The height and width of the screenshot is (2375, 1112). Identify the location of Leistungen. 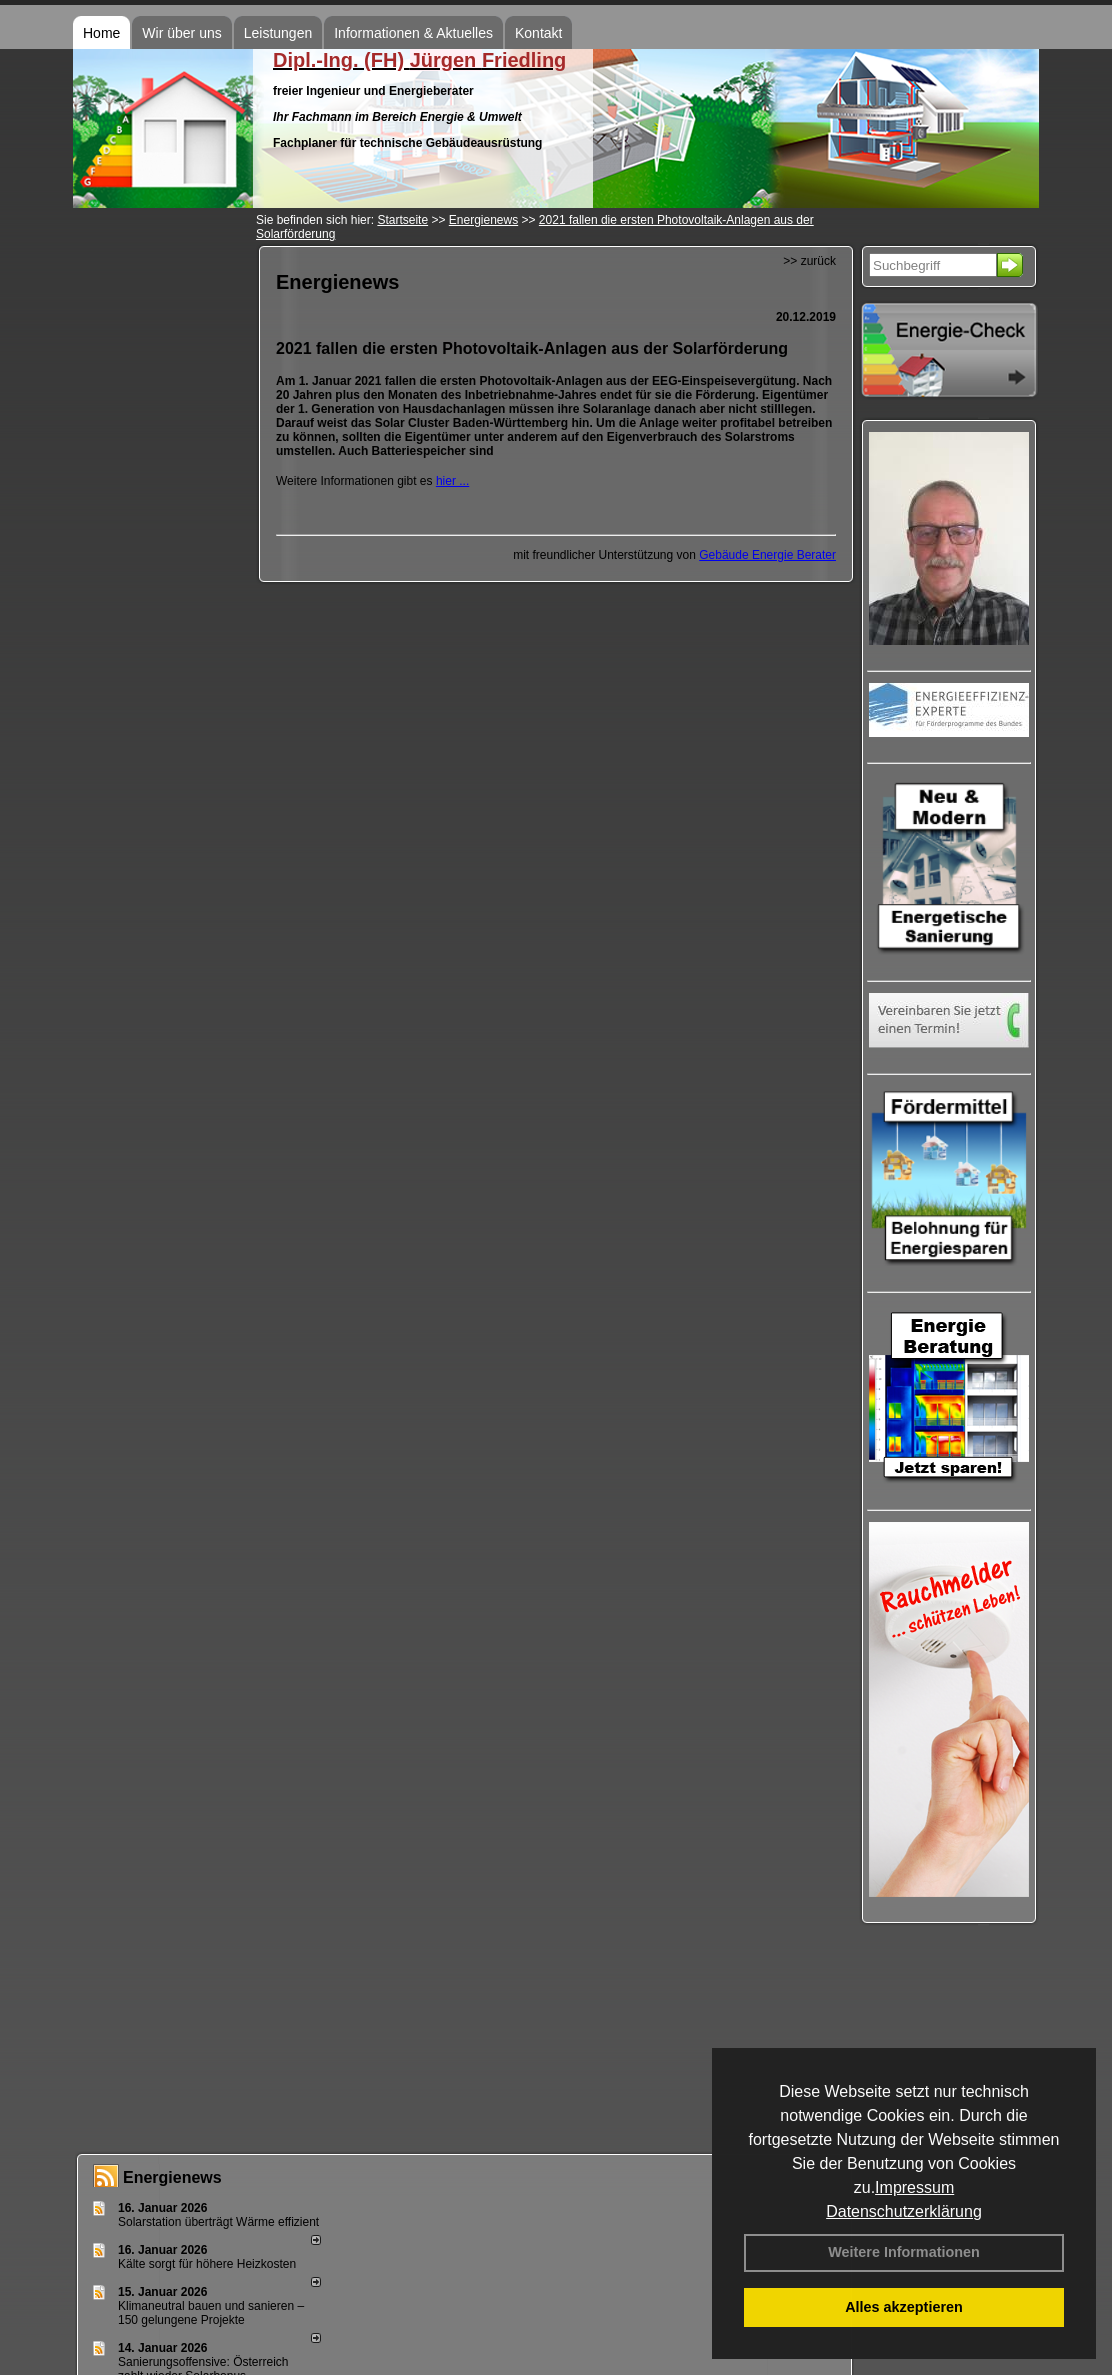
(278, 33).